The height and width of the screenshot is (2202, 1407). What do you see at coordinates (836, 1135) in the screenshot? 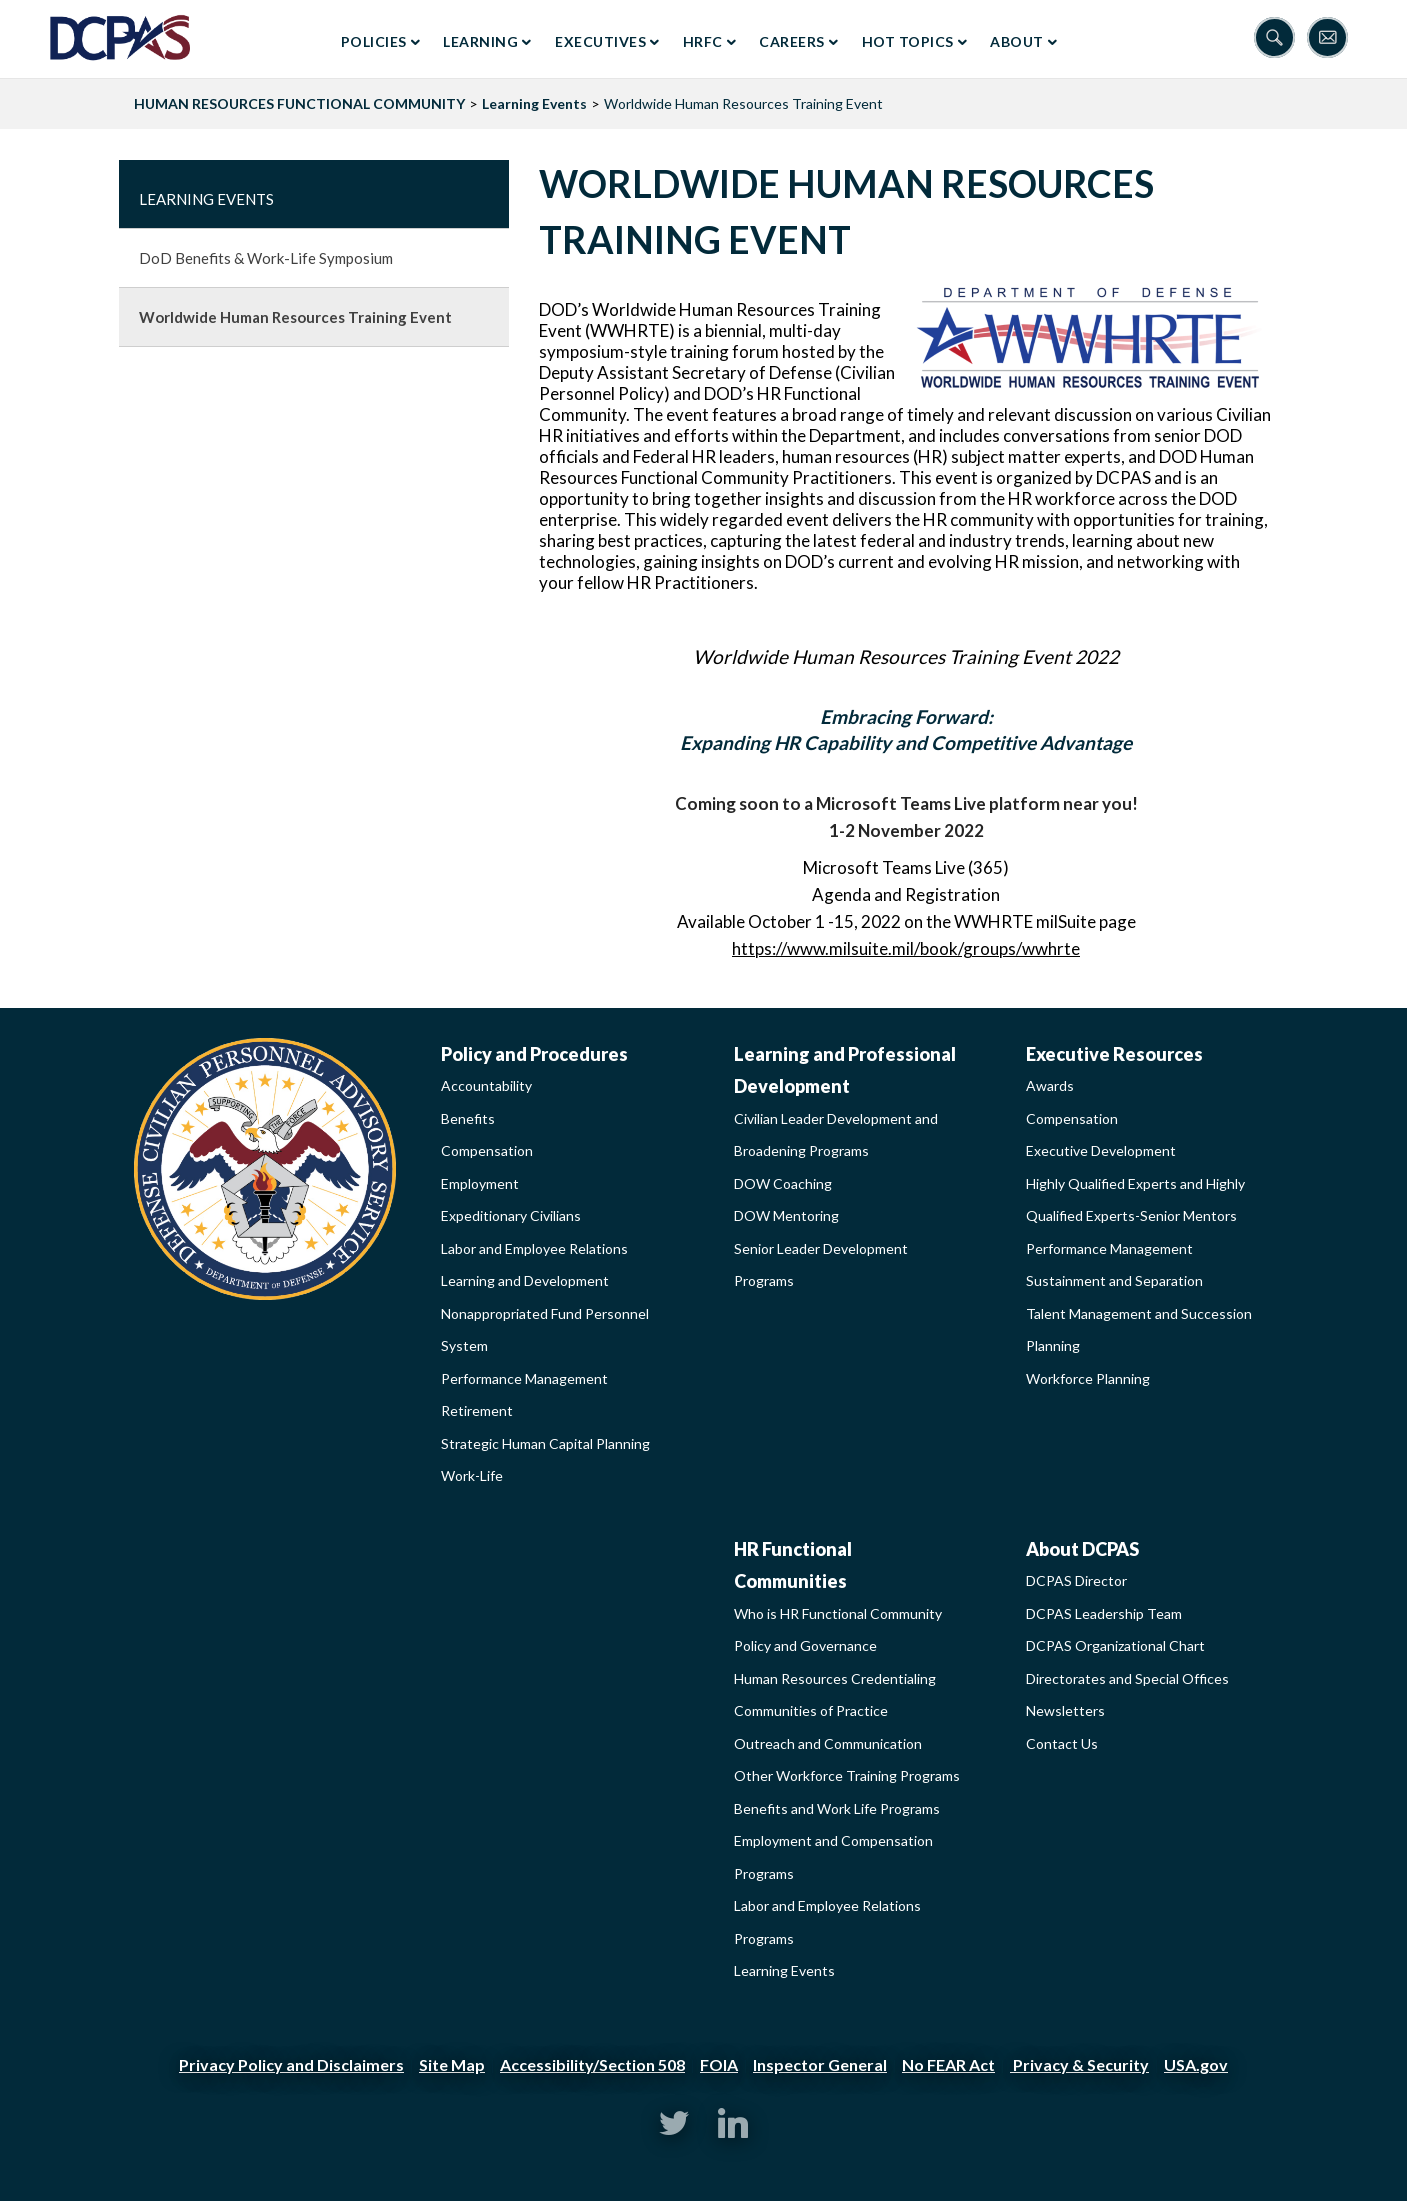
I see `Civilian Leader Development and Broadening Programs` at bounding box center [836, 1135].